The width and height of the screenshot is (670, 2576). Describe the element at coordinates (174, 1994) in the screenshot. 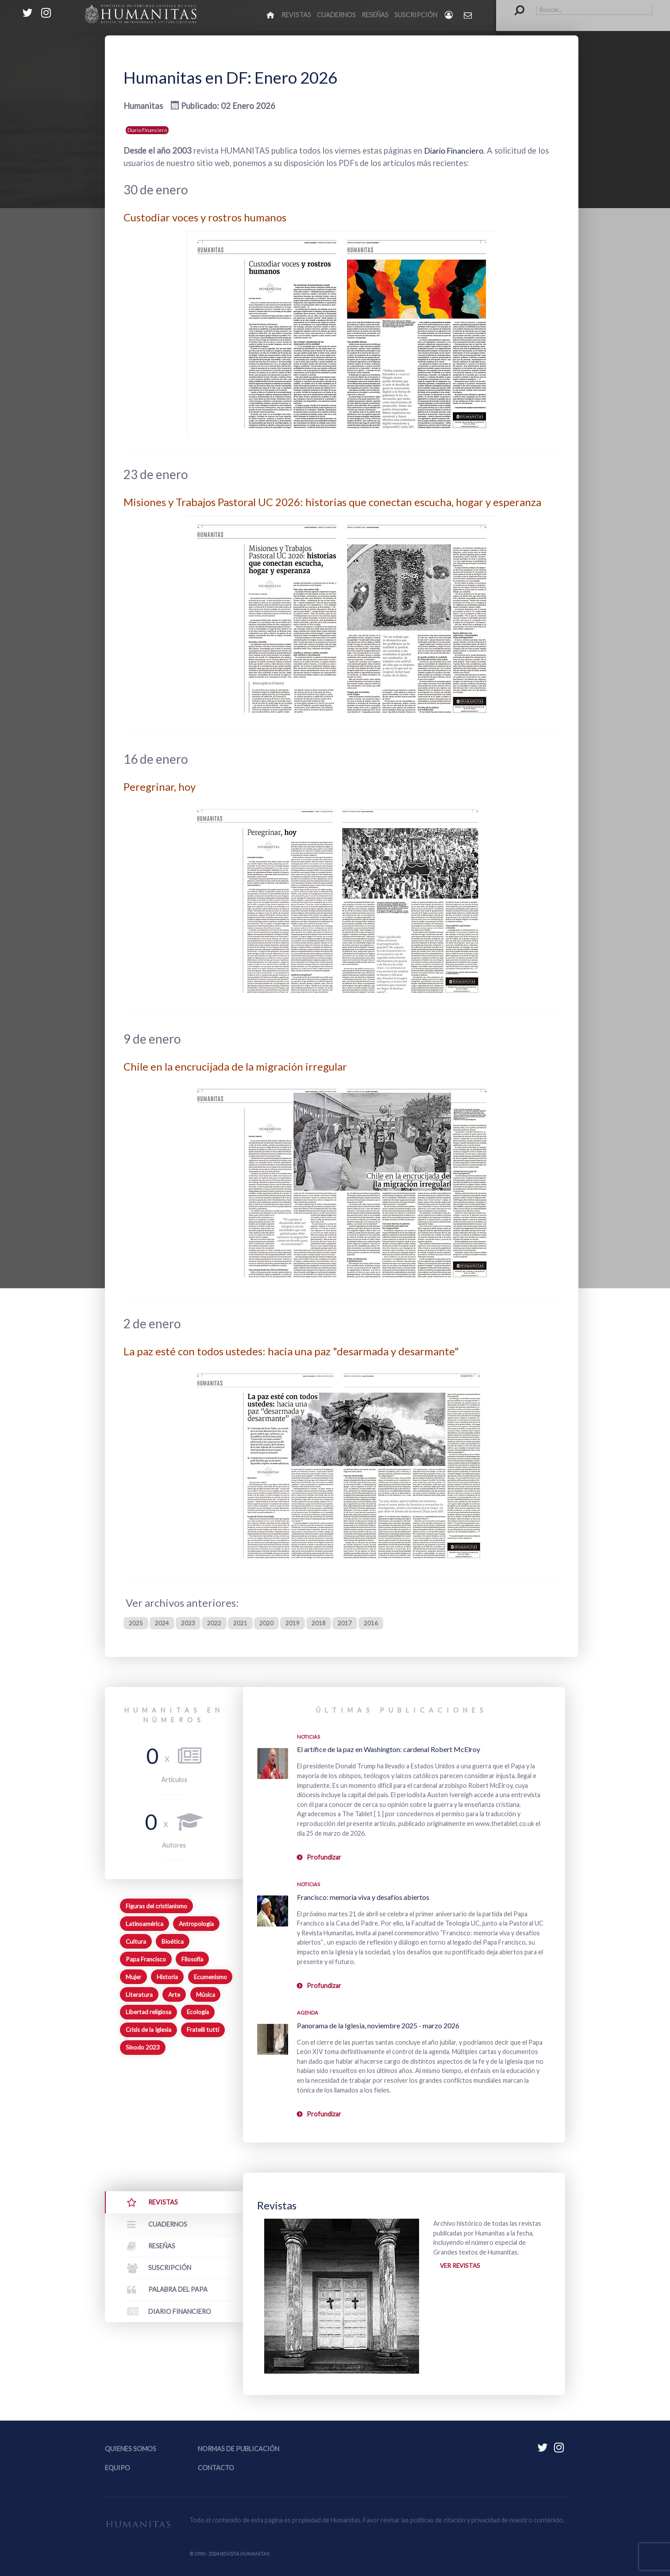

I see `Arte` at that location.